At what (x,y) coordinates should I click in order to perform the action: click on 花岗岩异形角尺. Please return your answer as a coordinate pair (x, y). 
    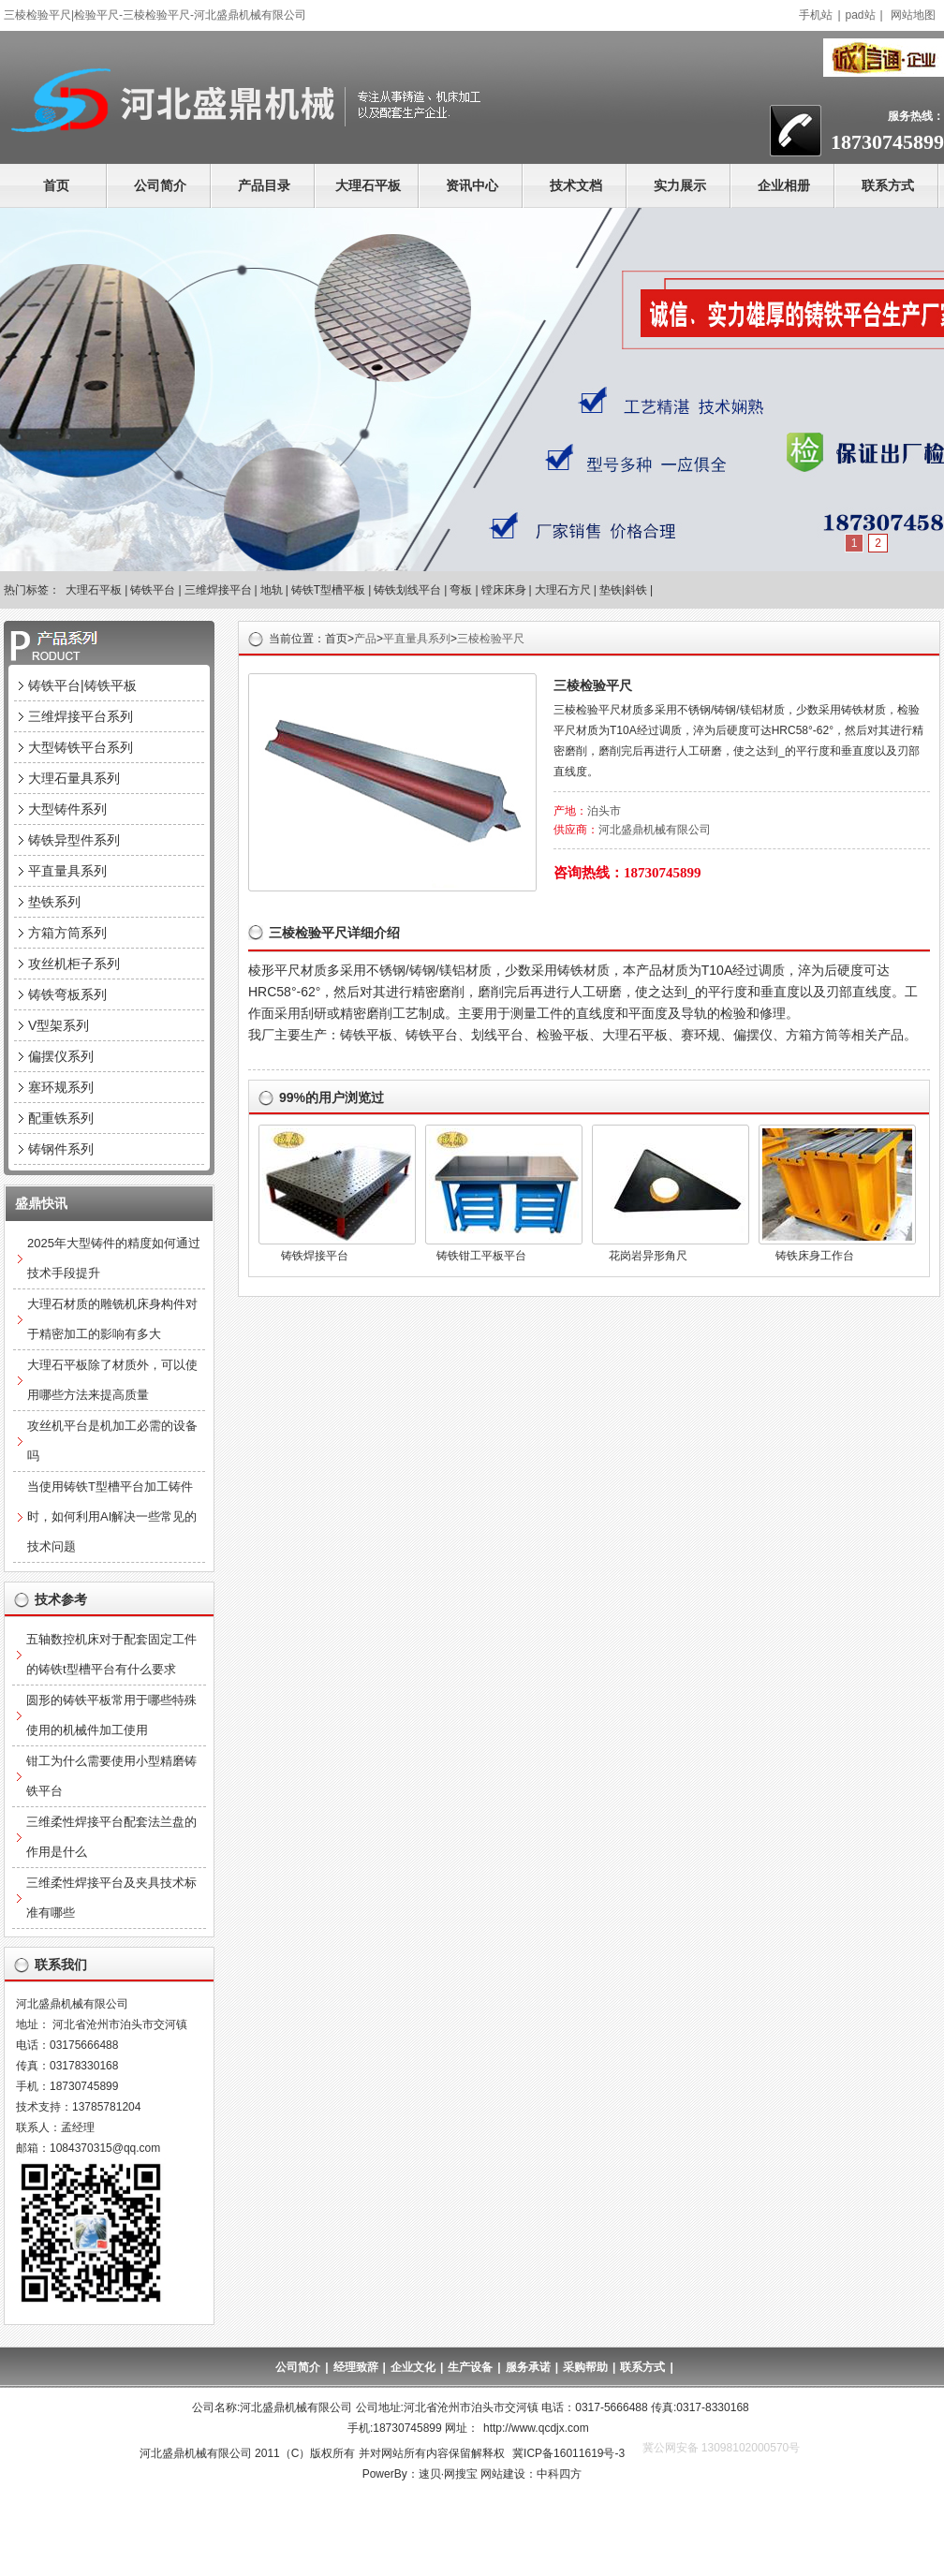
    Looking at the image, I should click on (648, 1255).